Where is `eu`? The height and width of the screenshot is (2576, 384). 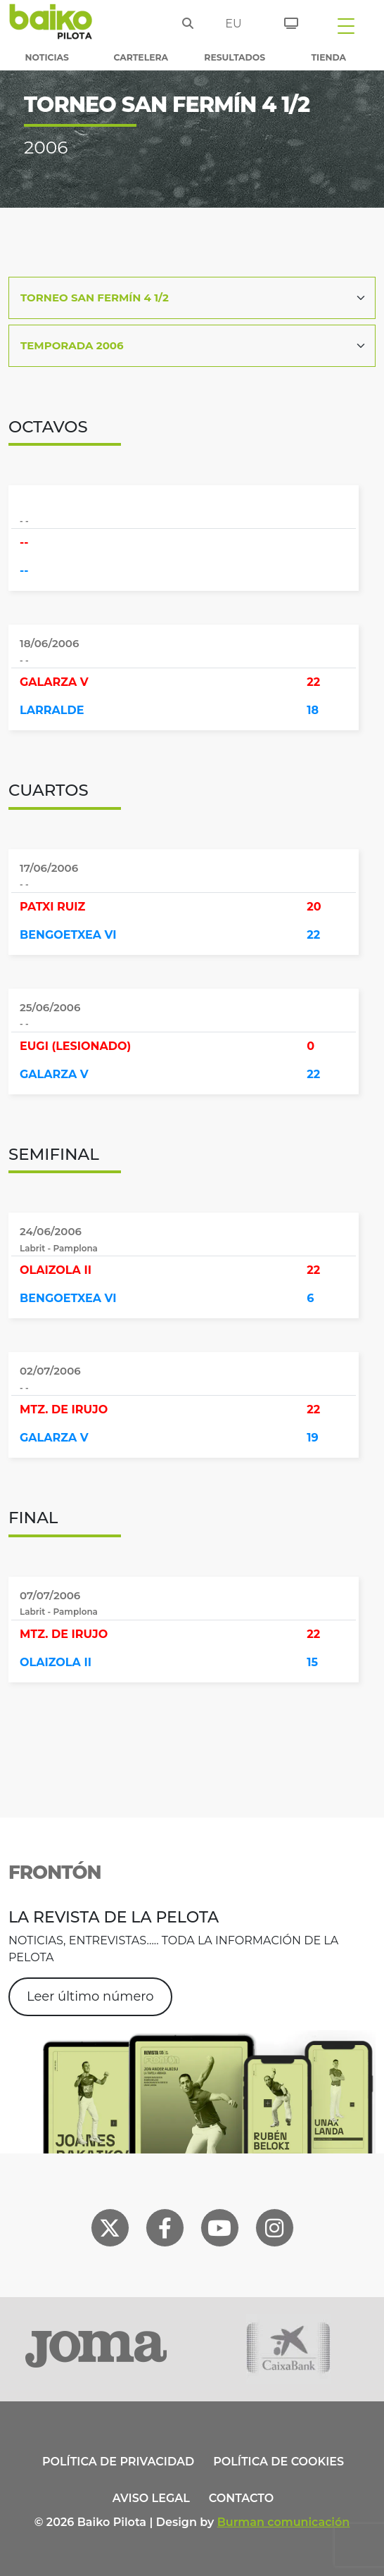
eu is located at coordinates (233, 23).